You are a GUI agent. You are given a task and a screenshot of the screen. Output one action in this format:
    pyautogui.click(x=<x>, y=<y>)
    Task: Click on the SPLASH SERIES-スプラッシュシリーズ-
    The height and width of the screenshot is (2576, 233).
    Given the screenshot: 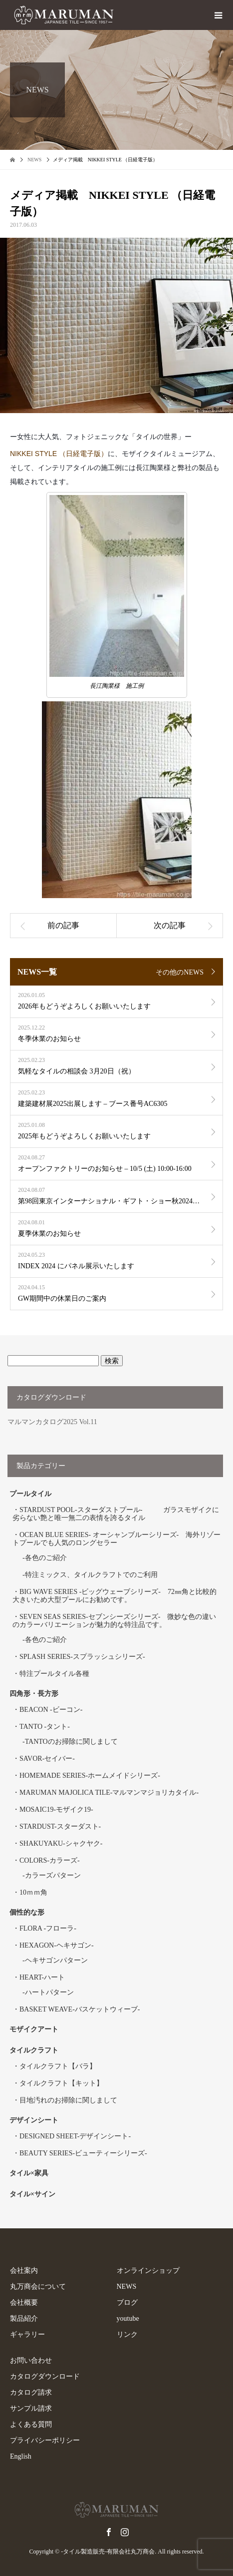 What is the action you would take?
    pyautogui.click(x=82, y=1656)
    